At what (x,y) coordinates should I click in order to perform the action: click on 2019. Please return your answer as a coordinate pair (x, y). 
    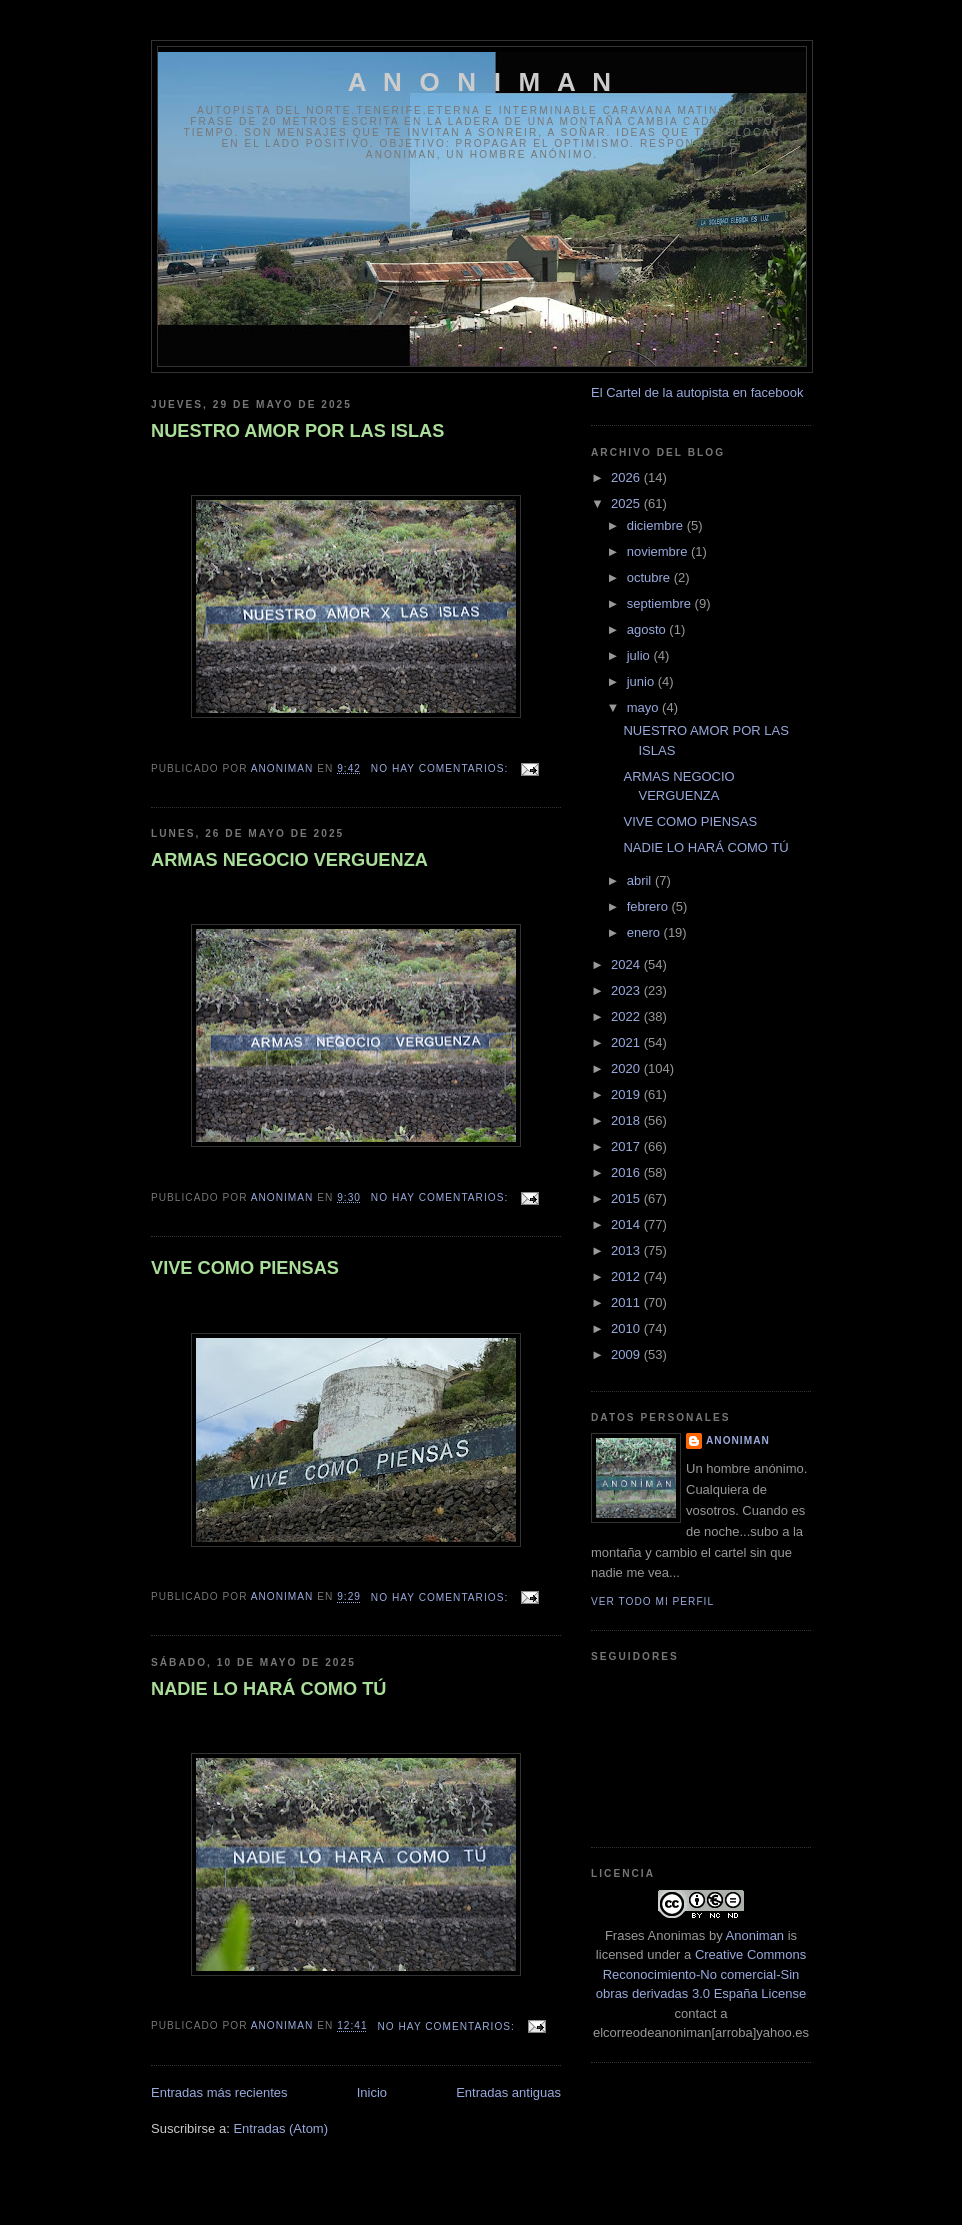
    Looking at the image, I should click on (627, 1094).